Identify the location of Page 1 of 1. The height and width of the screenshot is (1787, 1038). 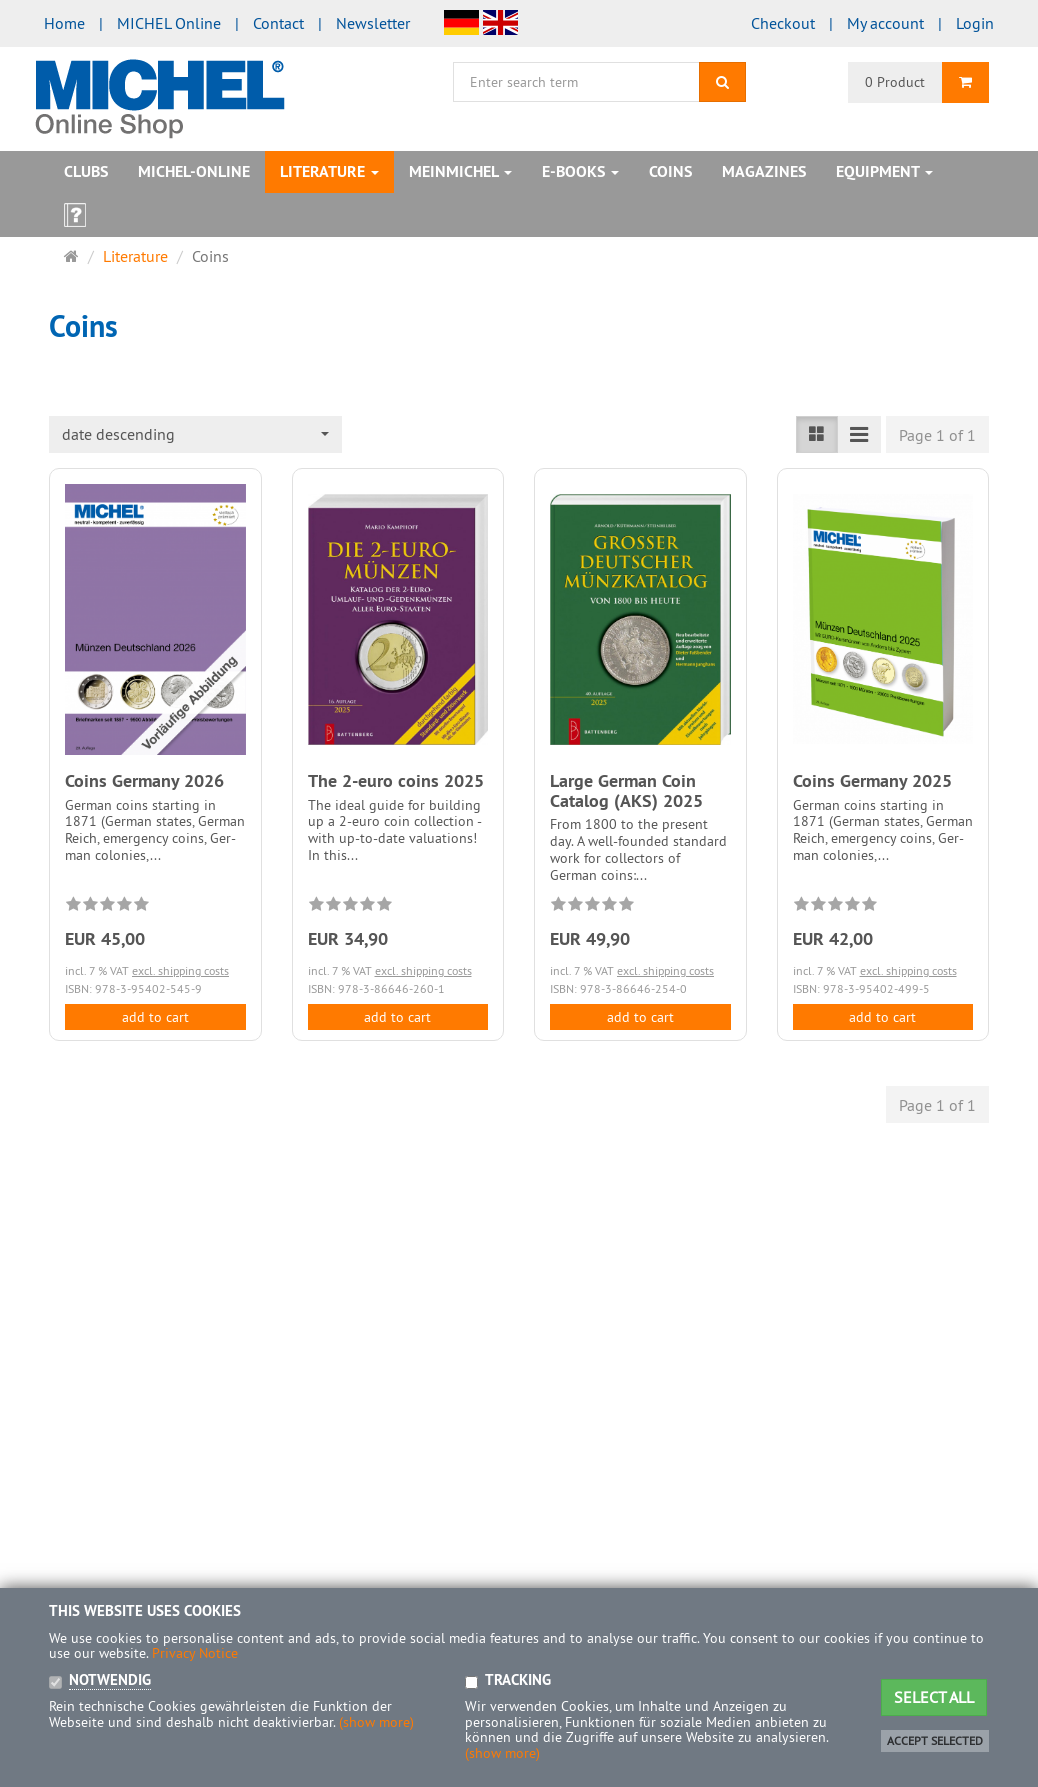
(937, 435).